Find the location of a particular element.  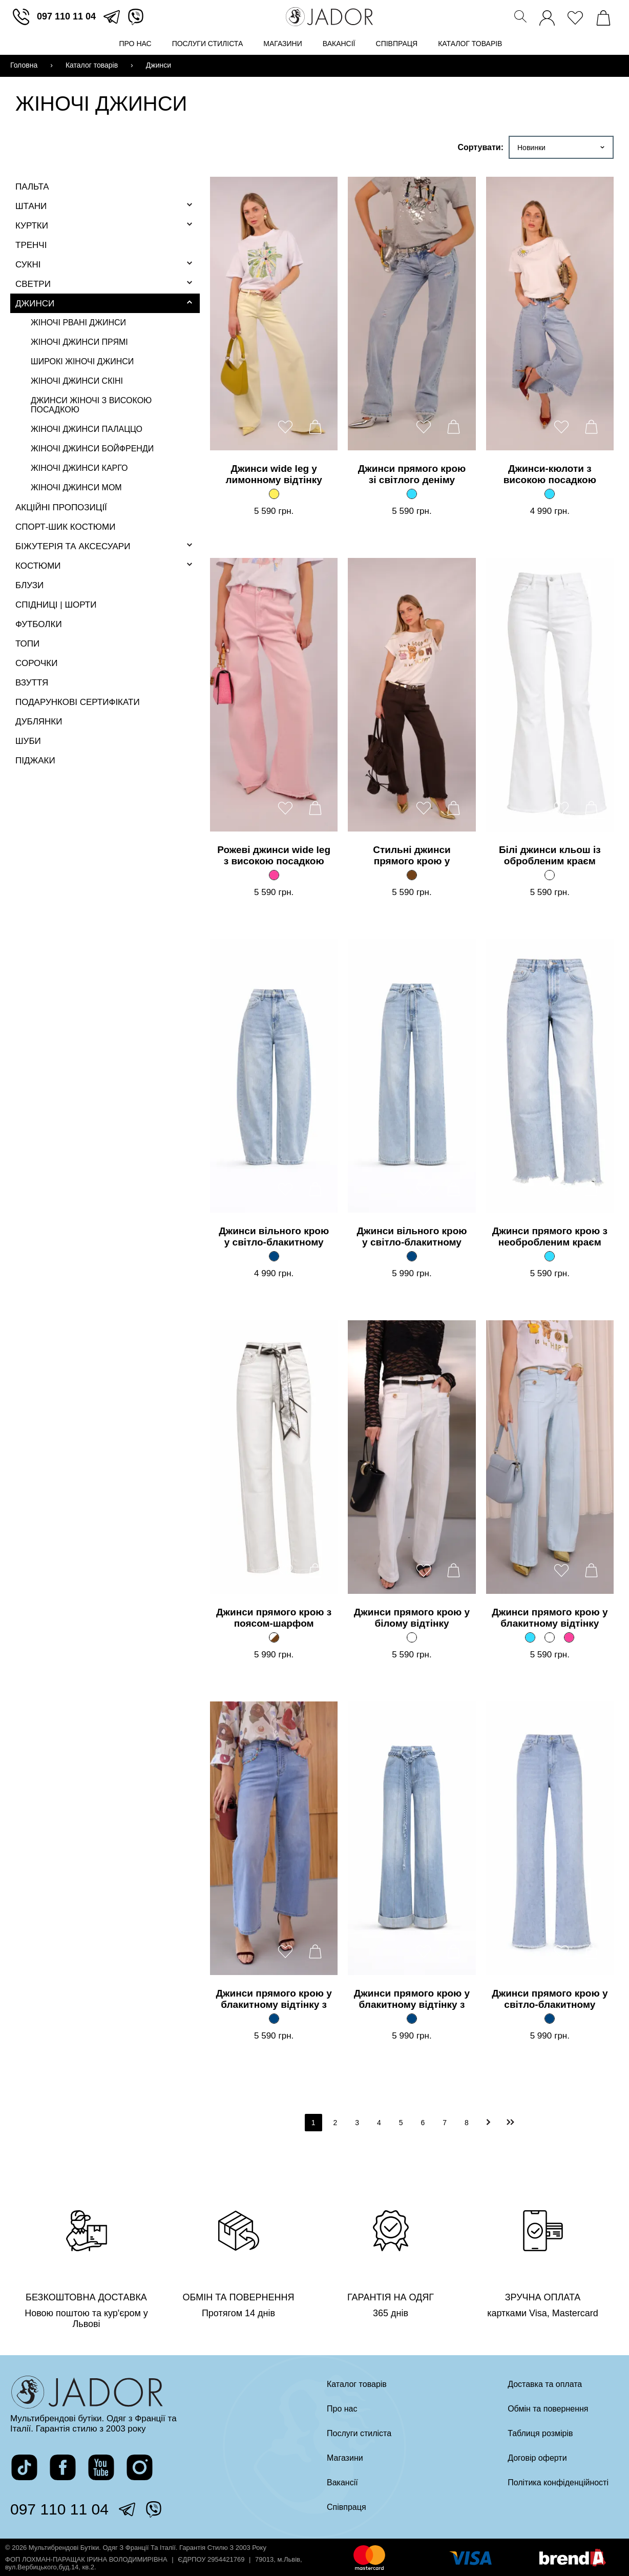

[Білі джинси кльош із обробленим краєм] is located at coordinates (549, 875).